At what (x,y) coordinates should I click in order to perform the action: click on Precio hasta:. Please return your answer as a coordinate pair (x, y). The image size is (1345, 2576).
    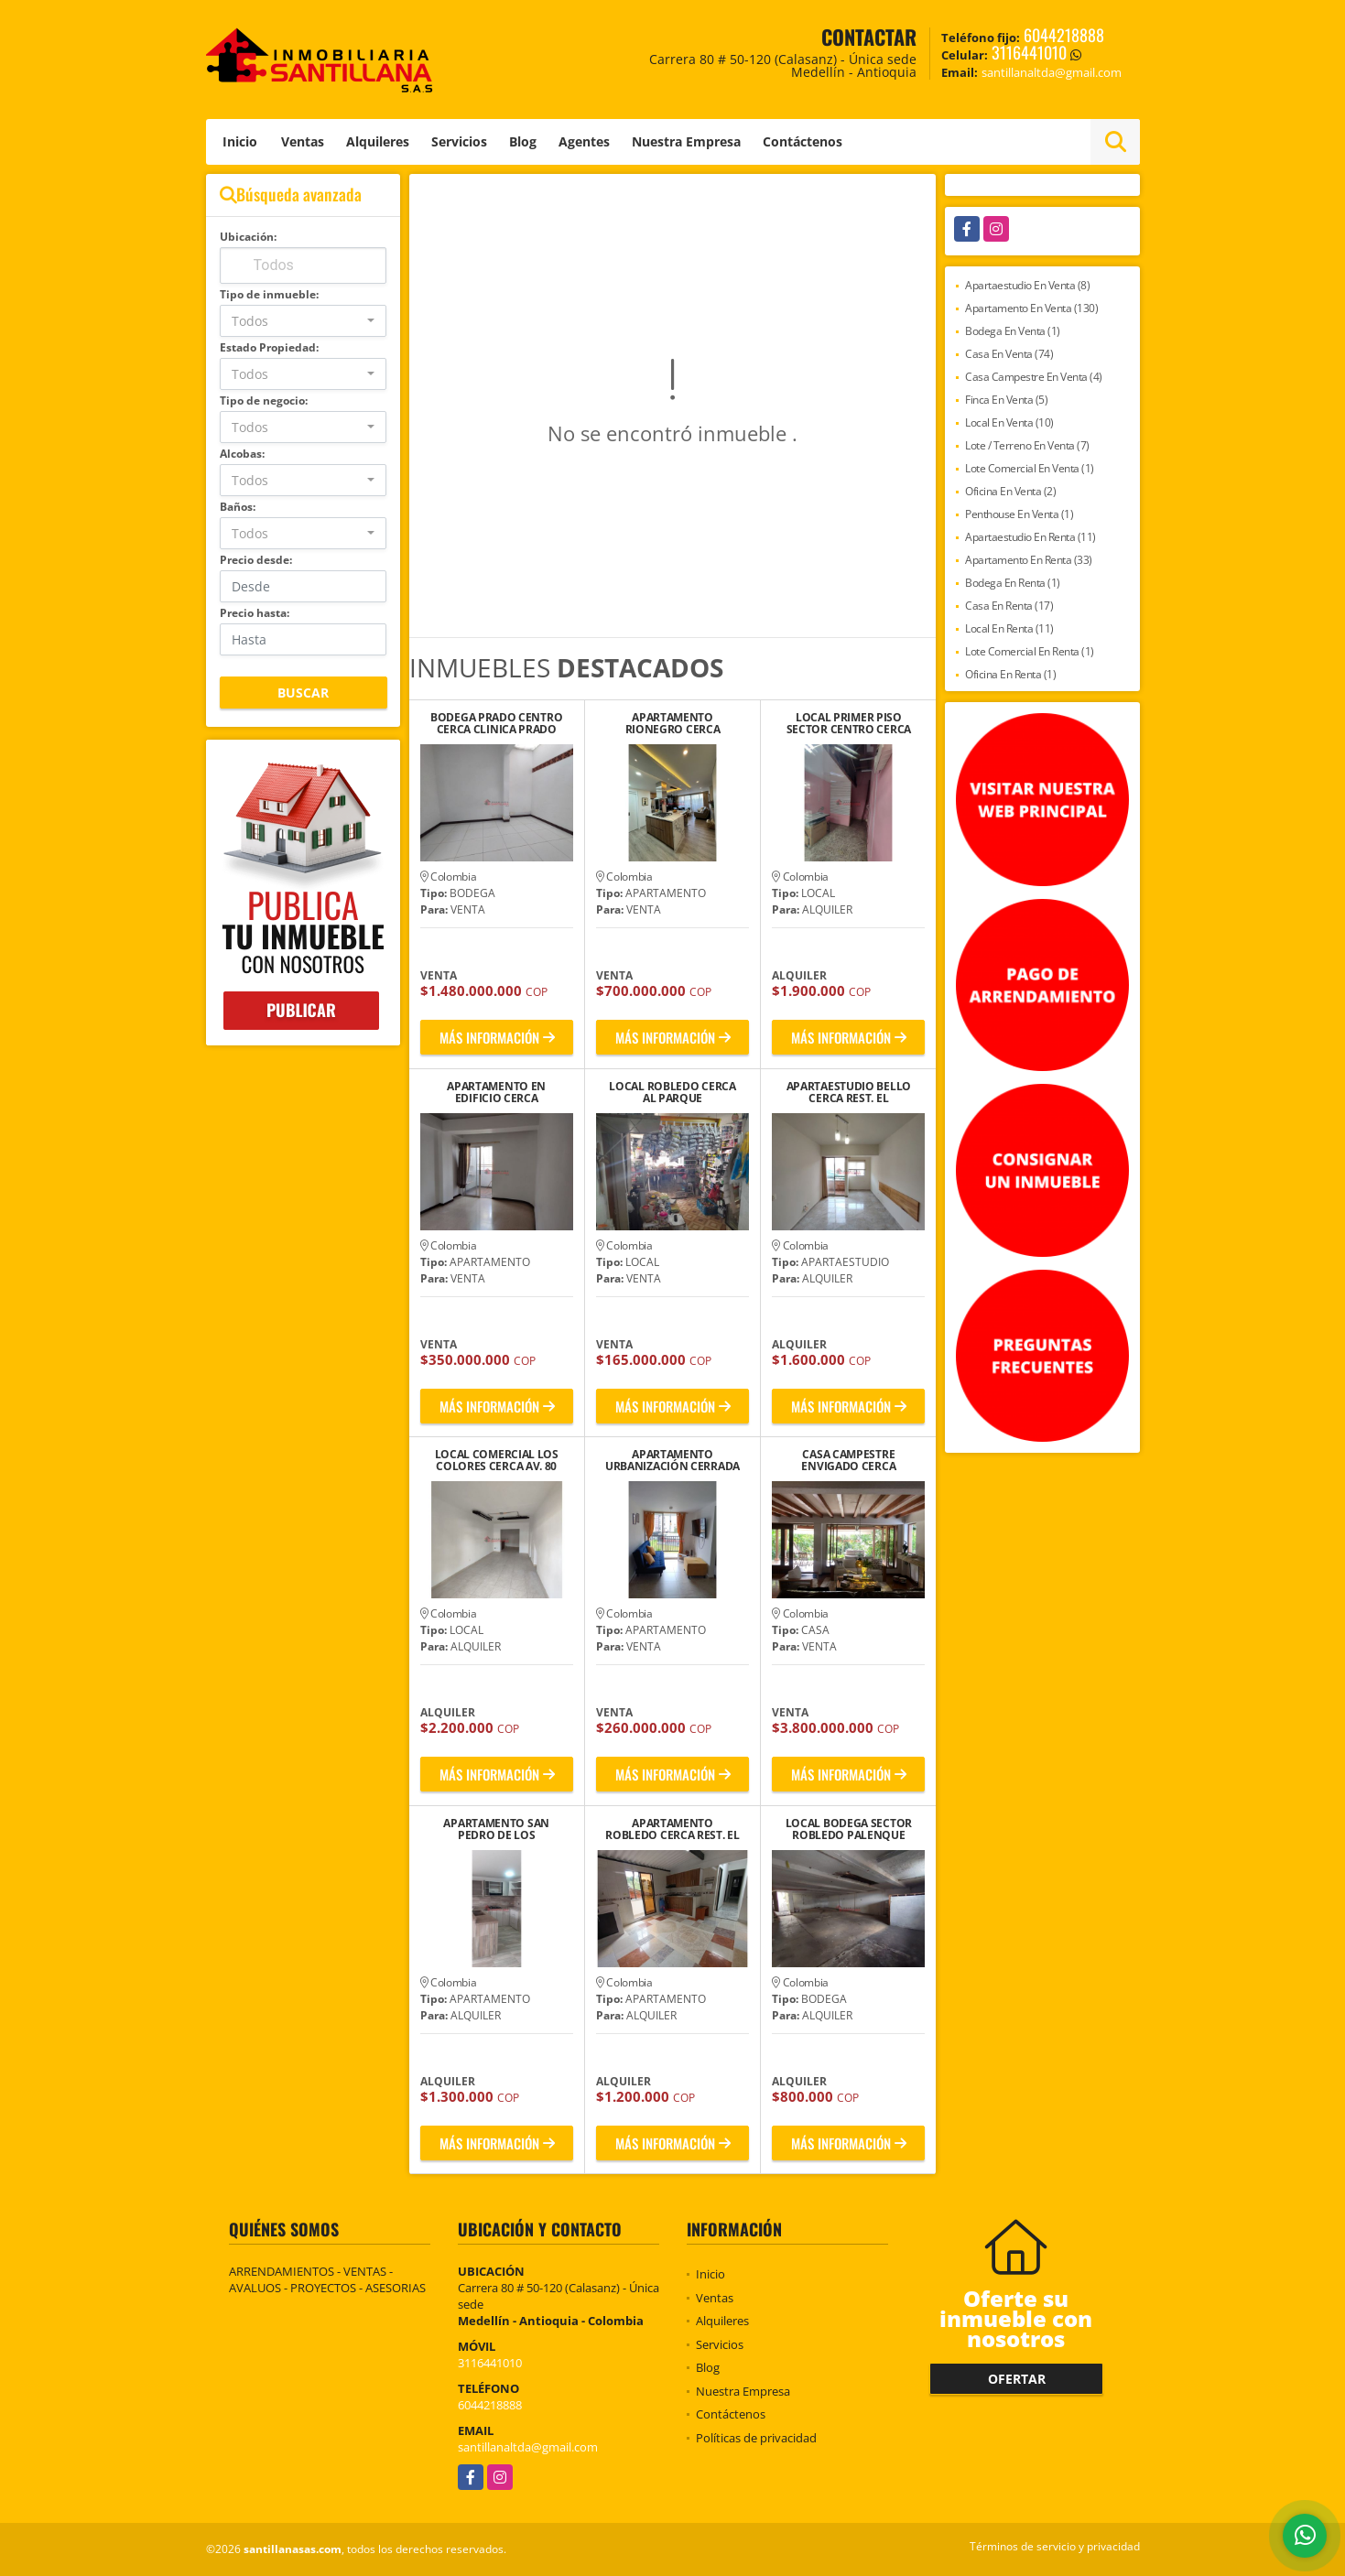
    Looking at the image, I should click on (254, 613).